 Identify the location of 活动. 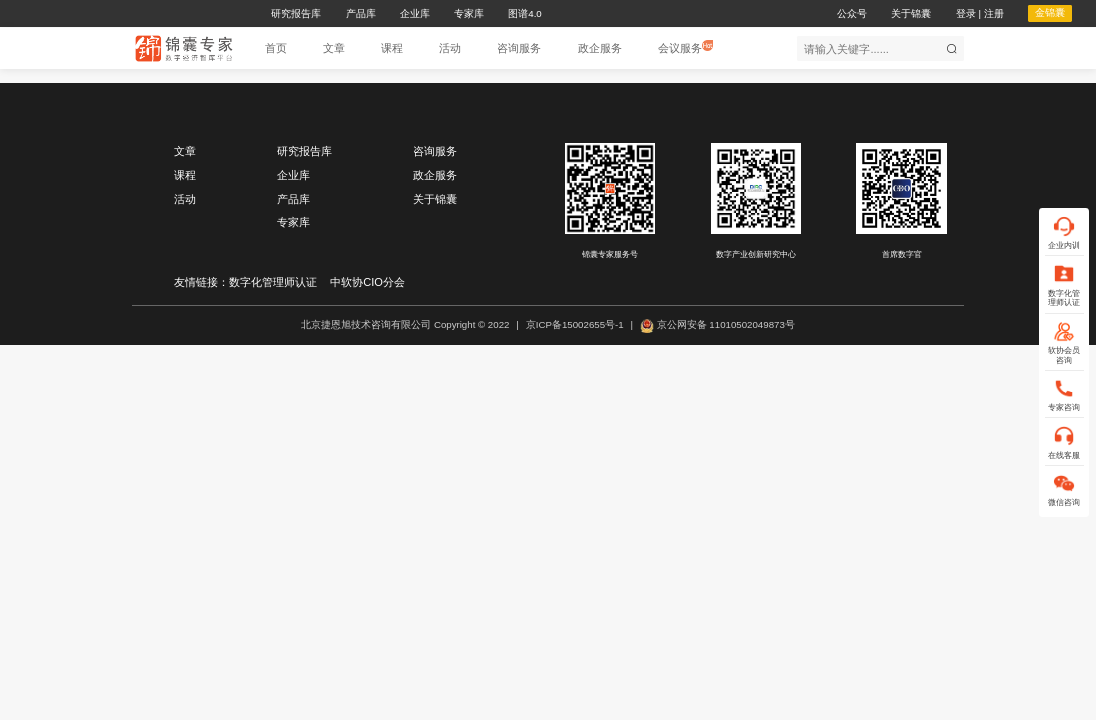
(185, 199).